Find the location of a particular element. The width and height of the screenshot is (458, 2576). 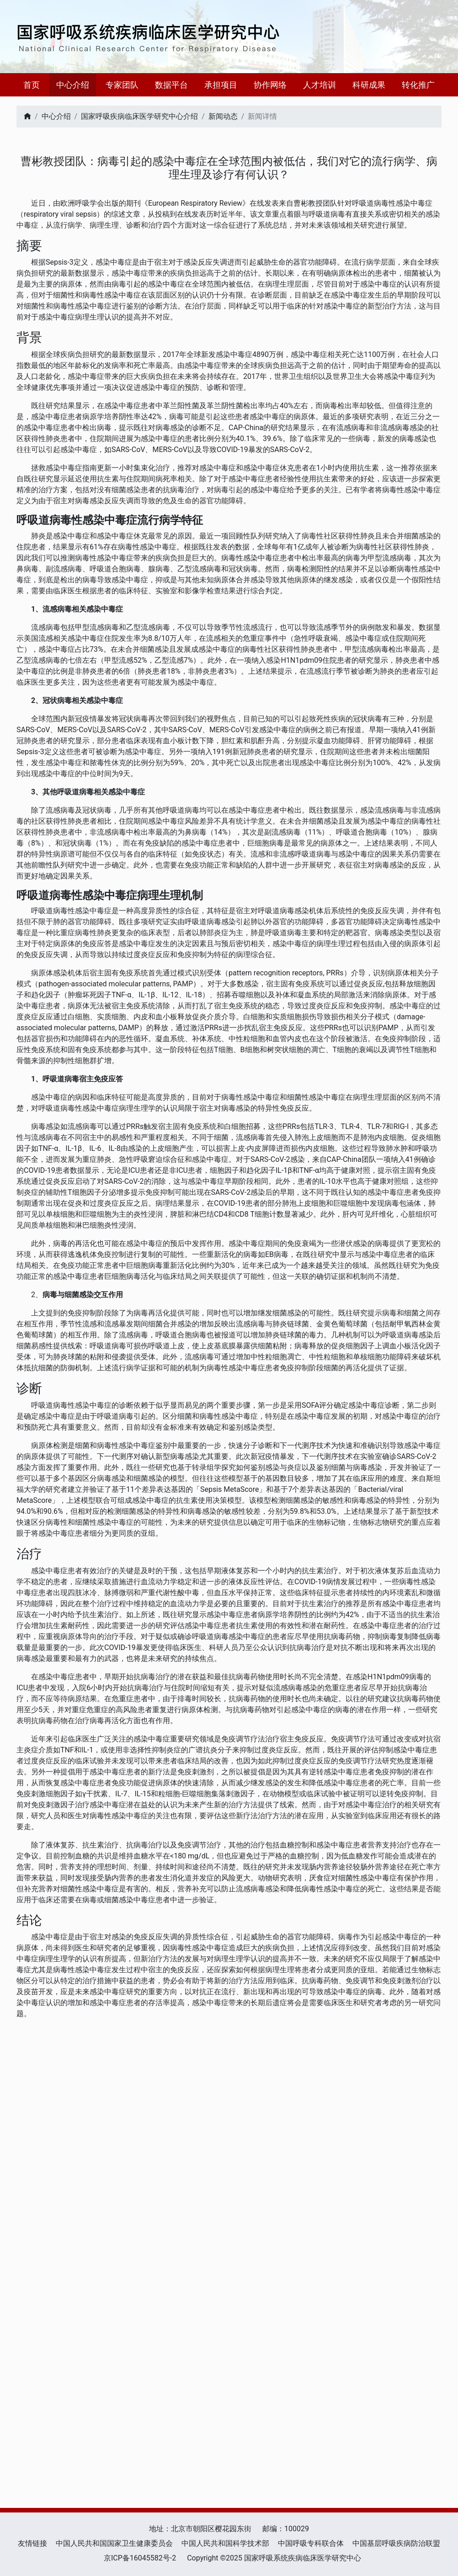

数据平台 is located at coordinates (171, 85).